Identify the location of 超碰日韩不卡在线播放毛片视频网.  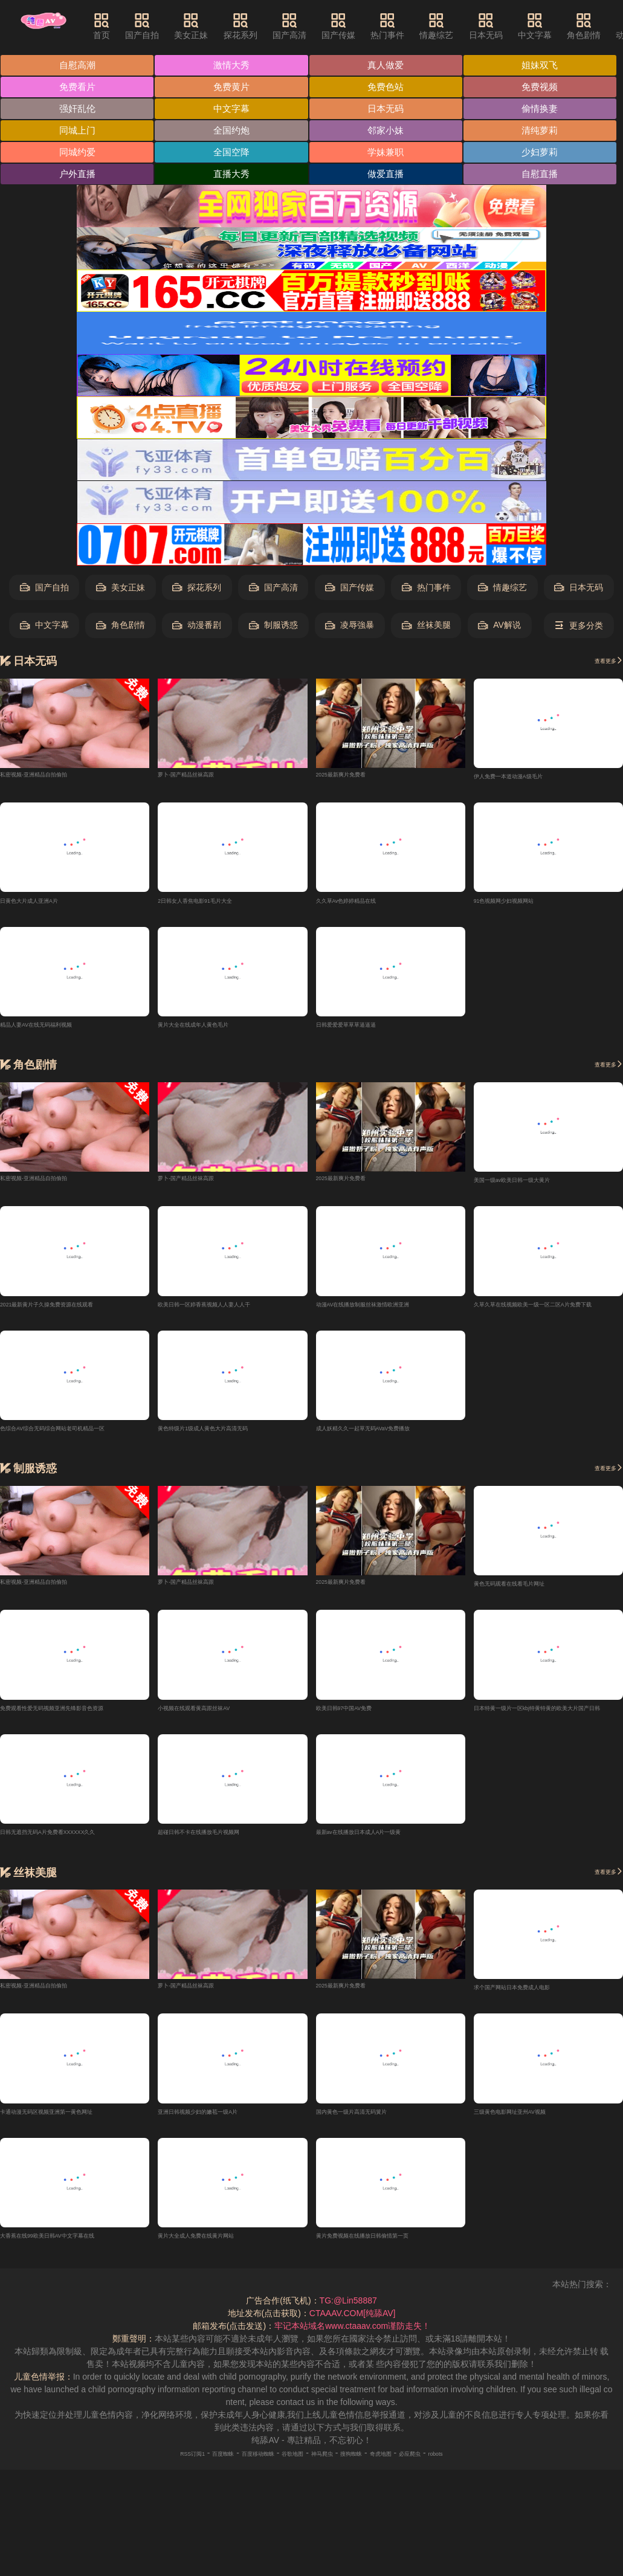
(221, 1845).